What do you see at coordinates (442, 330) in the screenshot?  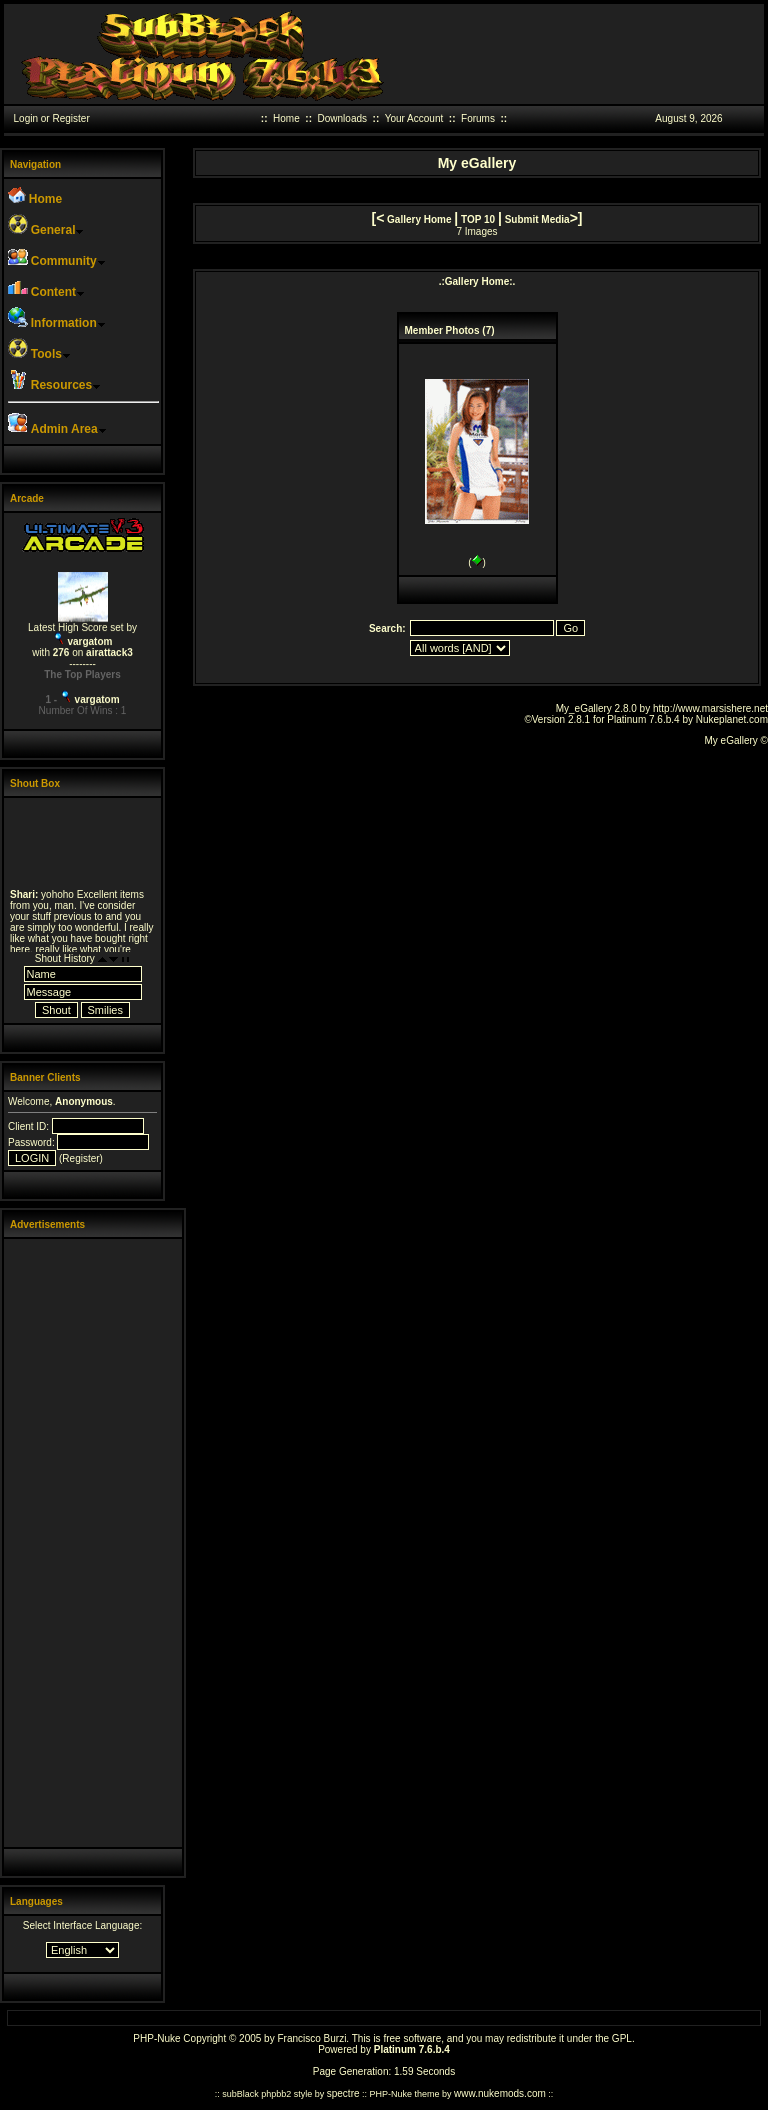 I see `Member Photos` at bounding box center [442, 330].